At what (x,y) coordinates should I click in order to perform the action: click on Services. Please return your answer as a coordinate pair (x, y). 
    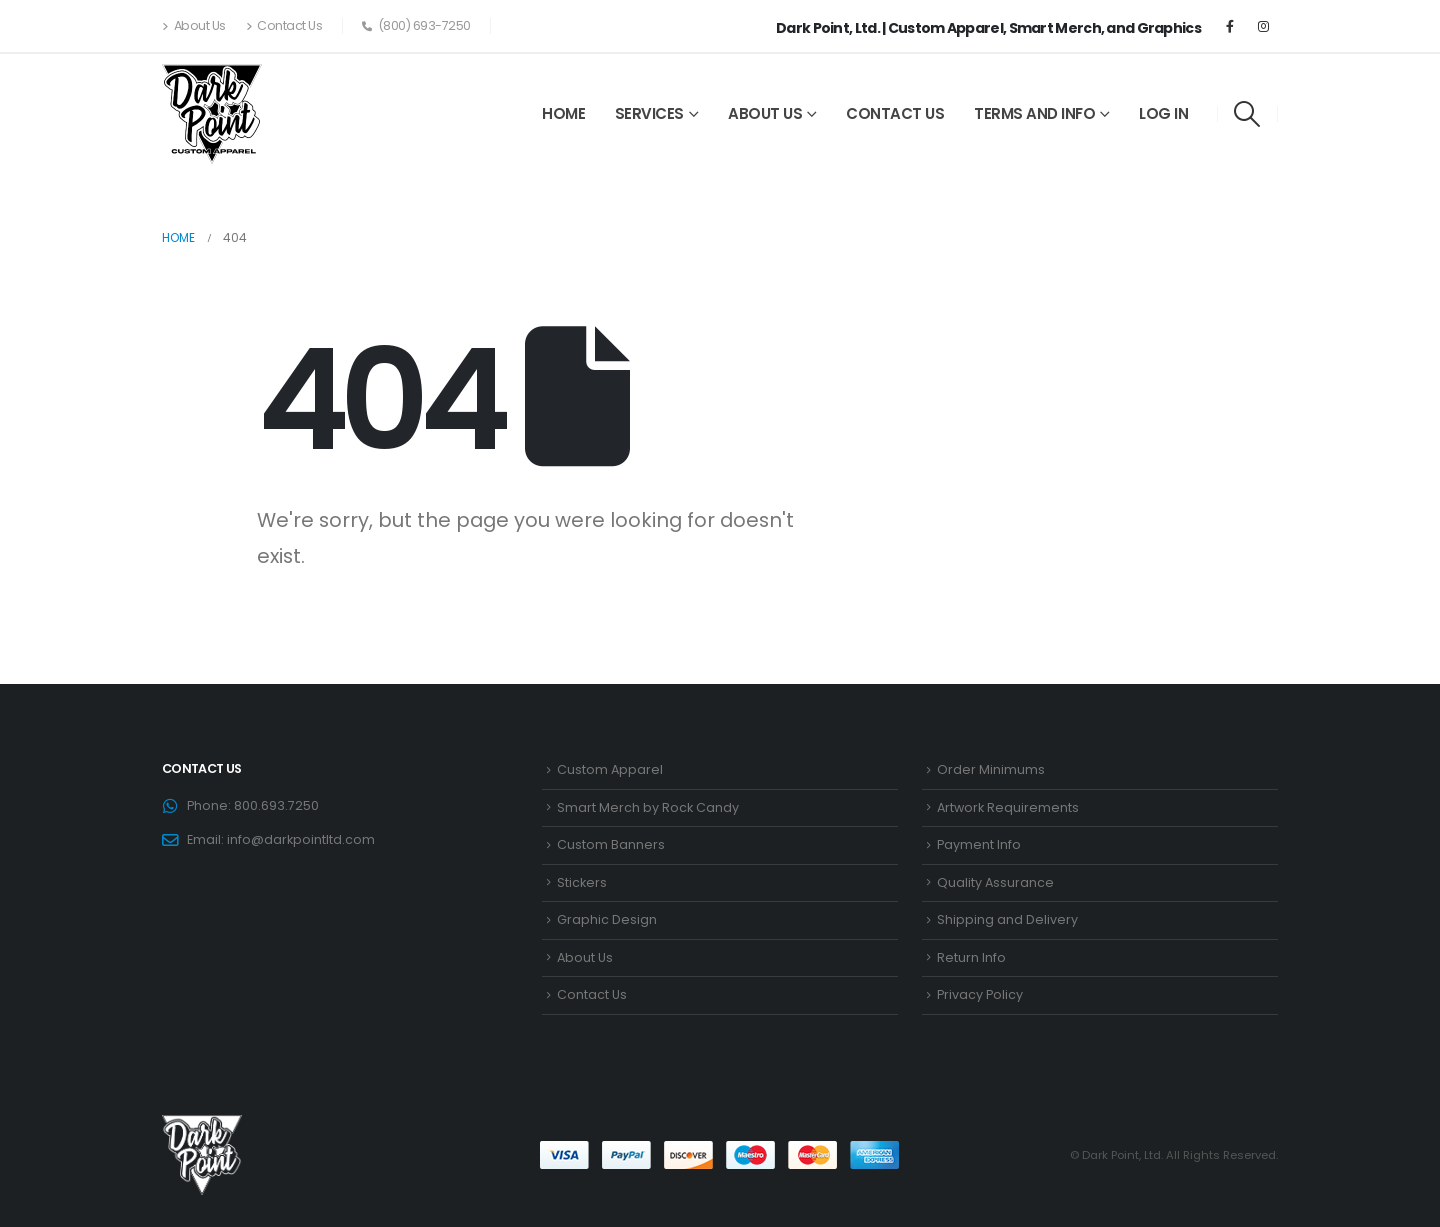
    Looking at the image, I should click on (649, 113).